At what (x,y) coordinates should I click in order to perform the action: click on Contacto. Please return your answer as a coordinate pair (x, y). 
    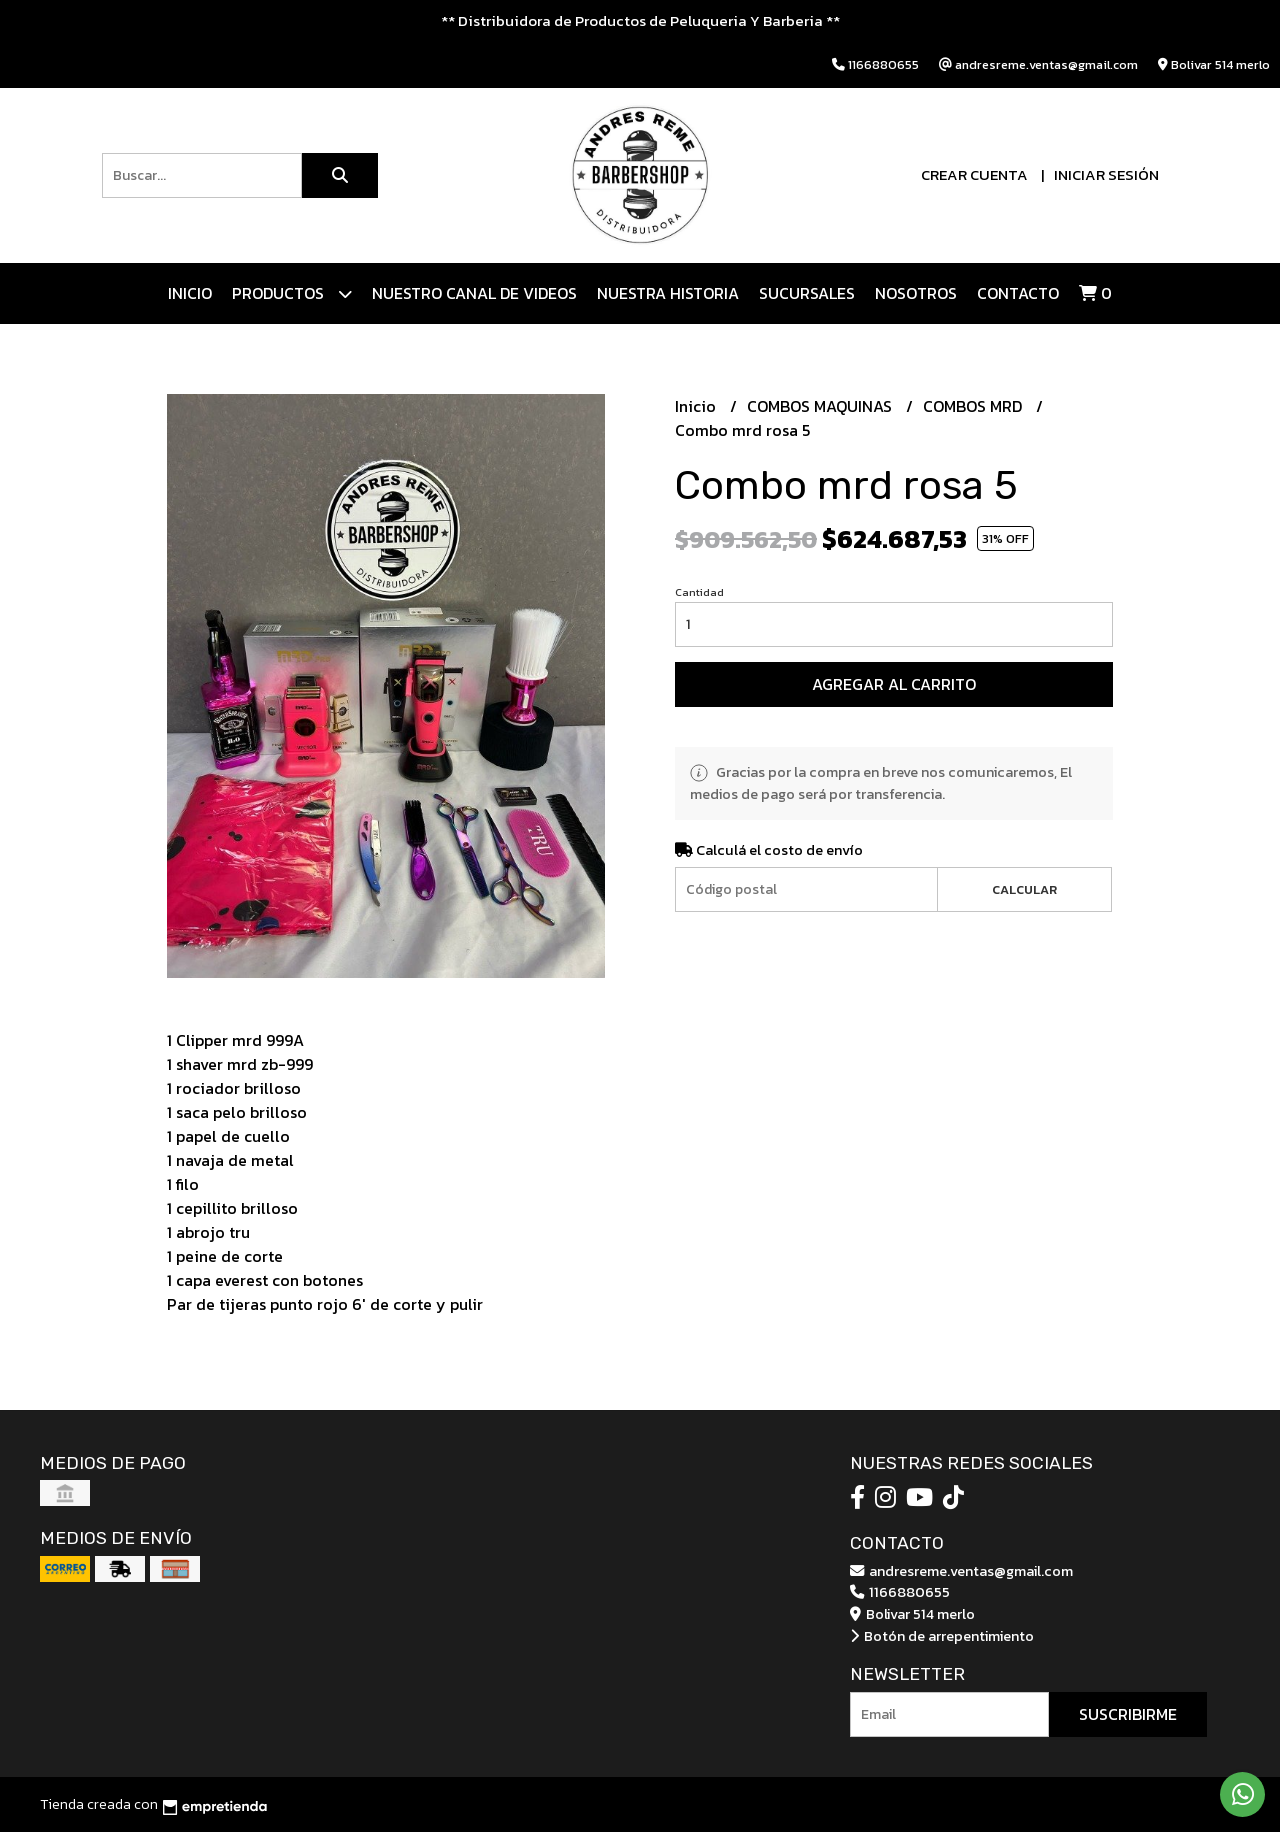
    Looking at the image, I should click on (1018, 293).